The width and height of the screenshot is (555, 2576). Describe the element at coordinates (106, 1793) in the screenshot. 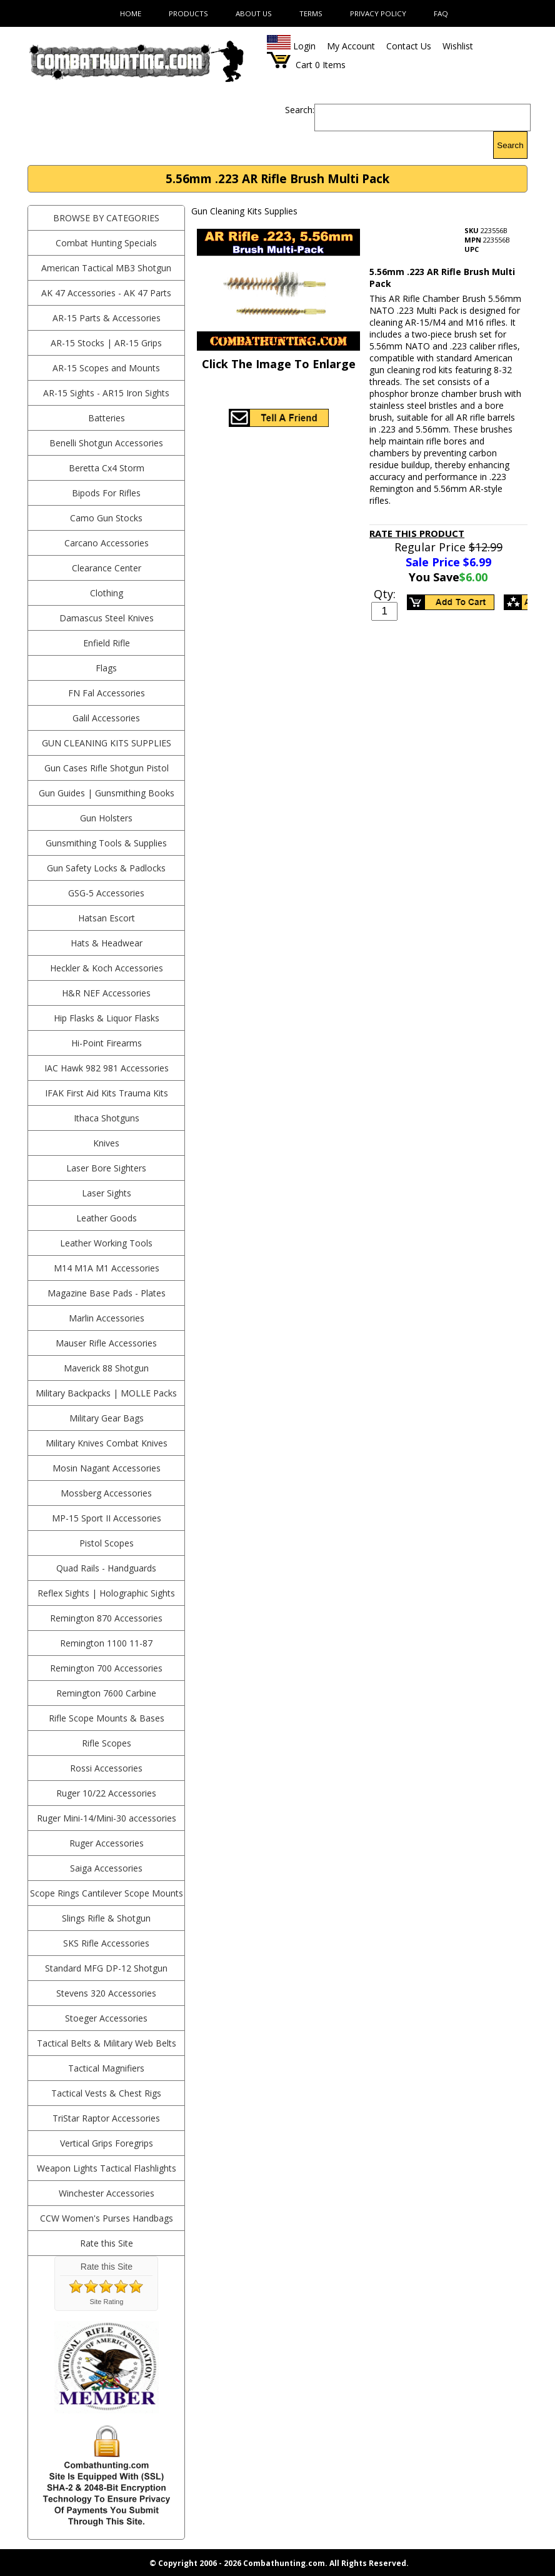

I see `Ruger 10/22 Accessories` at that location.